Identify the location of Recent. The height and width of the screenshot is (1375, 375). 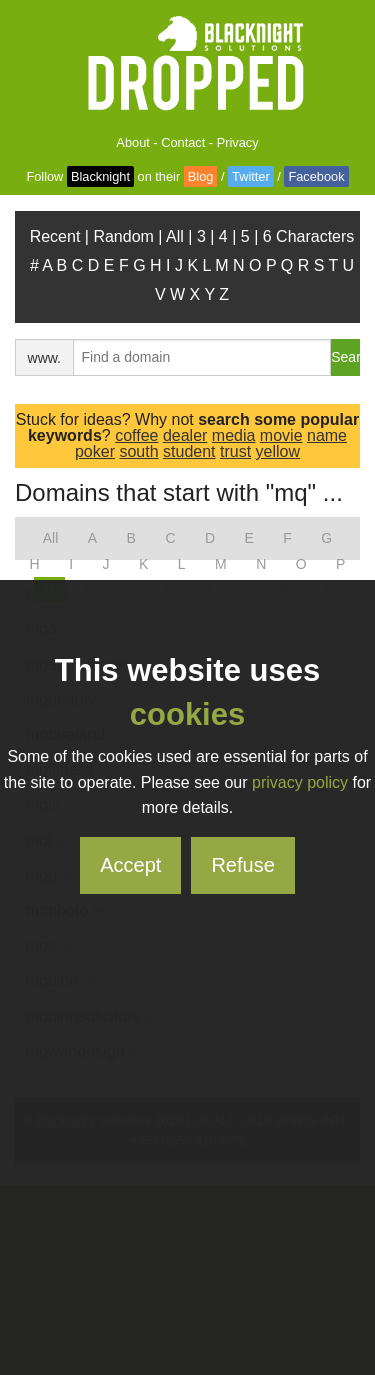
(55, 236).